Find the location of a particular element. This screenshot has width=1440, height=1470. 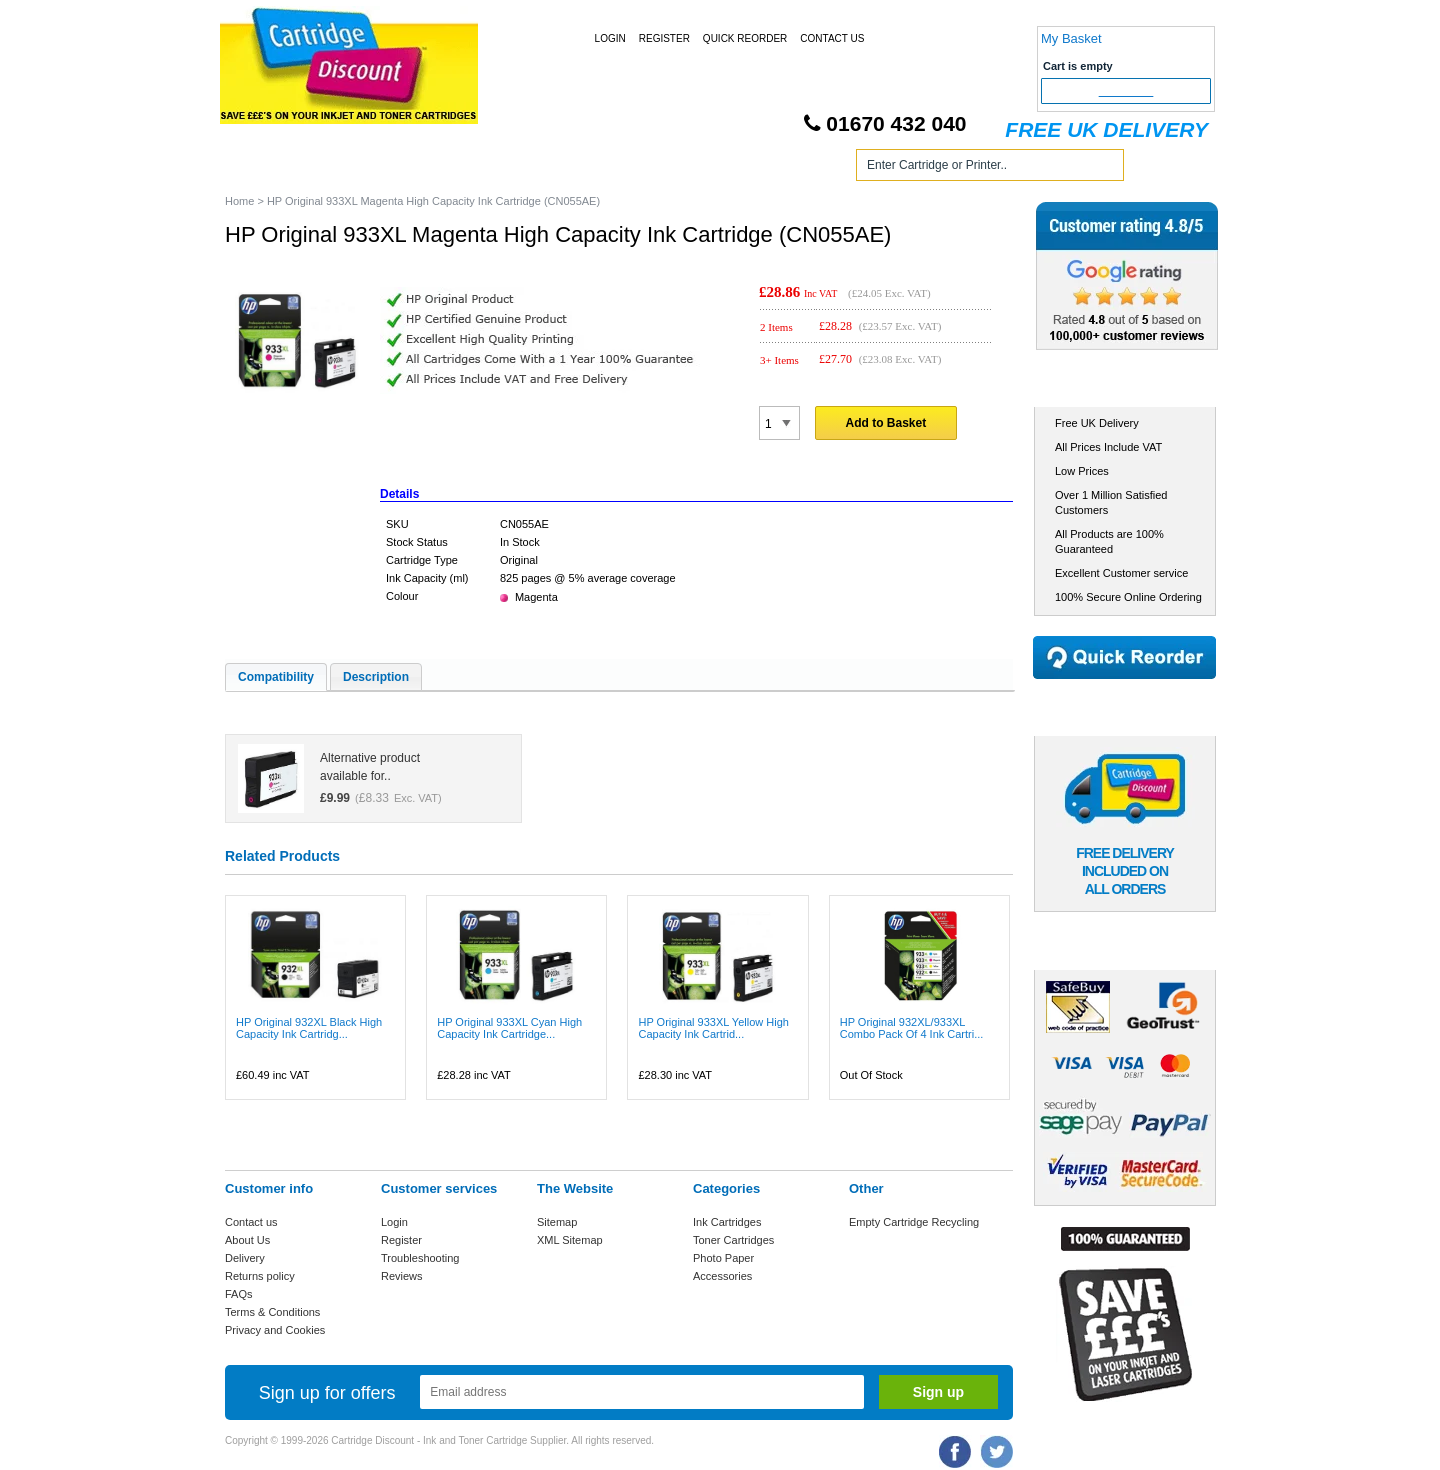

Photo Paper and Accessories is located at coordinates (723, 168).